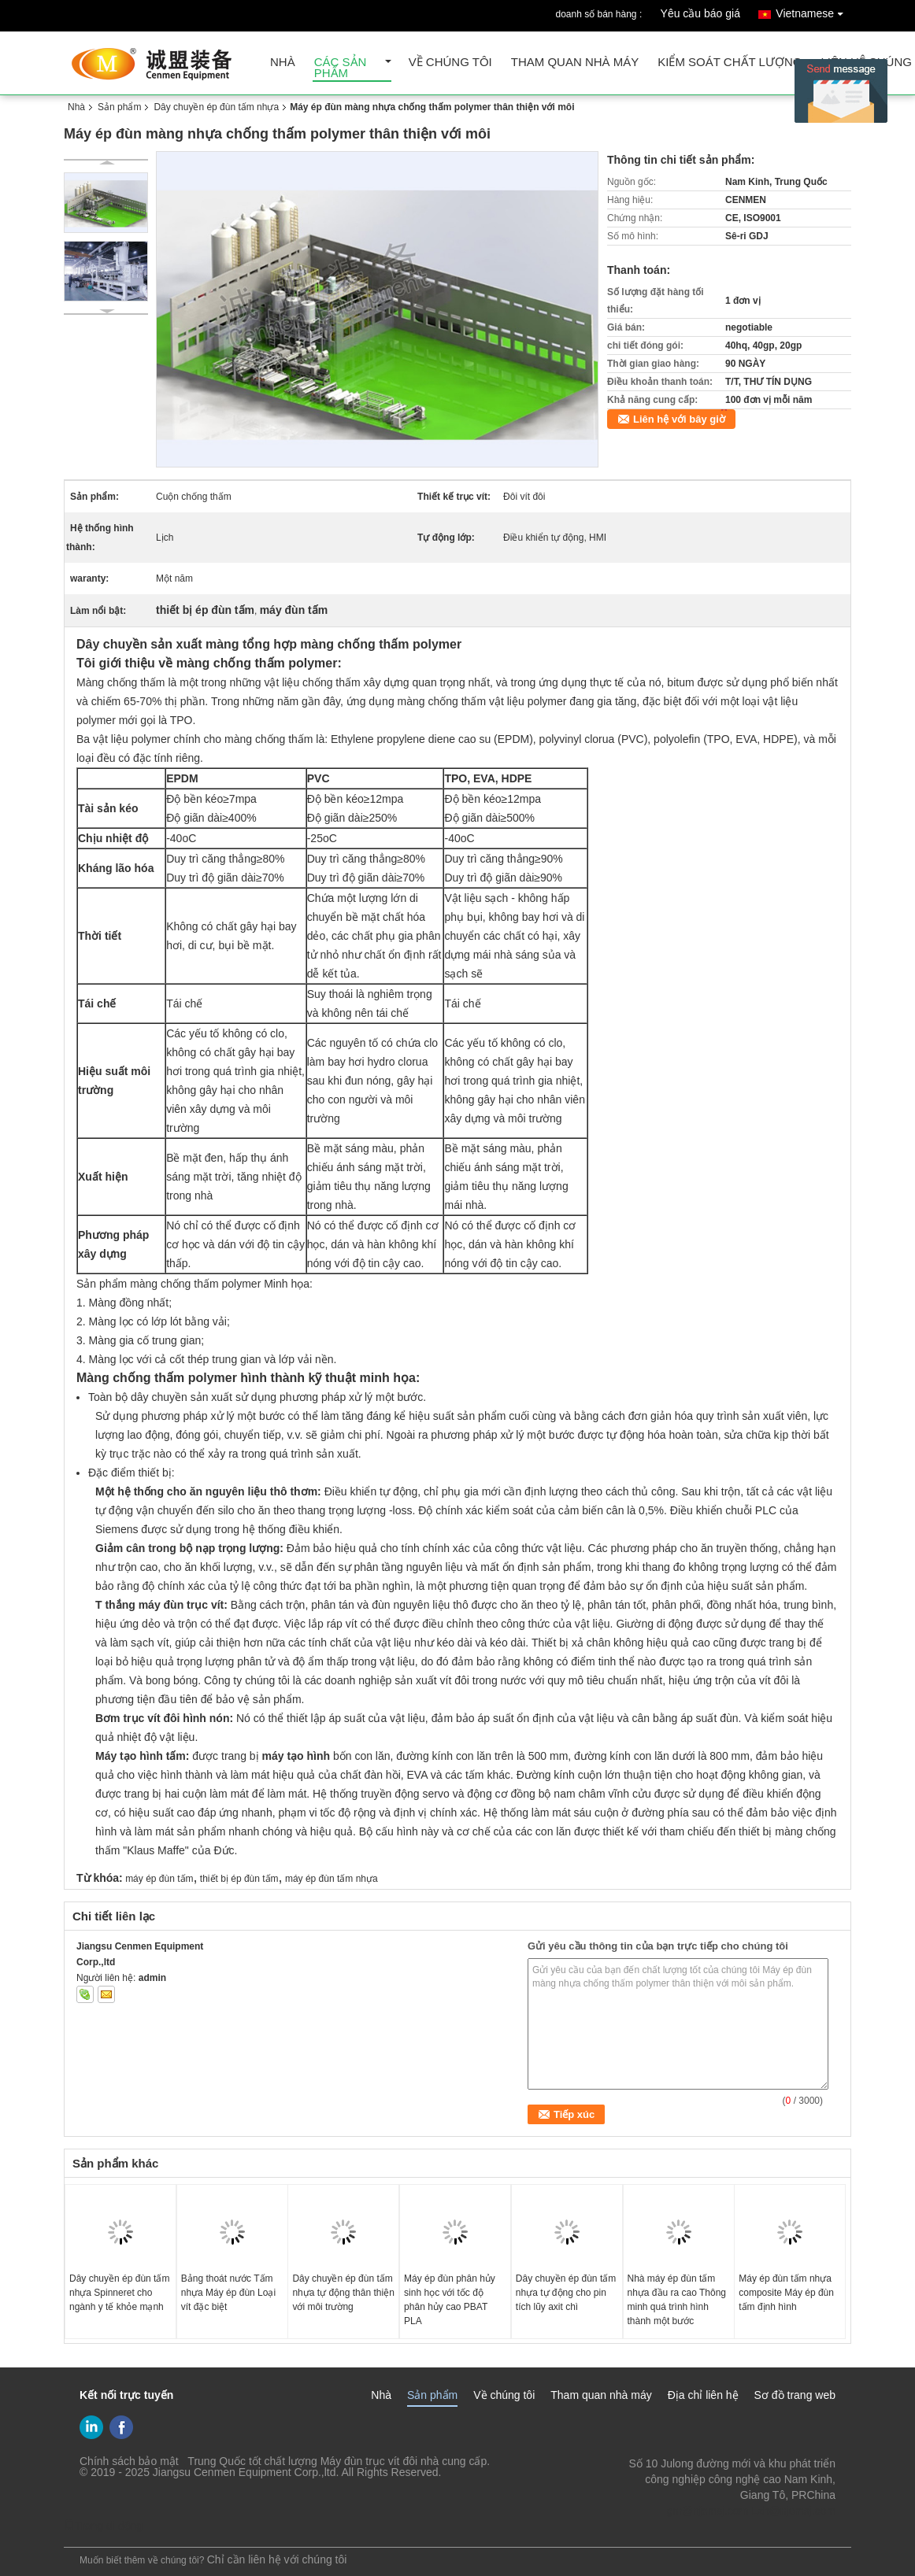 This screenshot has height=2576, width=915. Describe the element at coordinates (129, 2461) in the screenshot. I see `Chính sách bảo mật` at that location.